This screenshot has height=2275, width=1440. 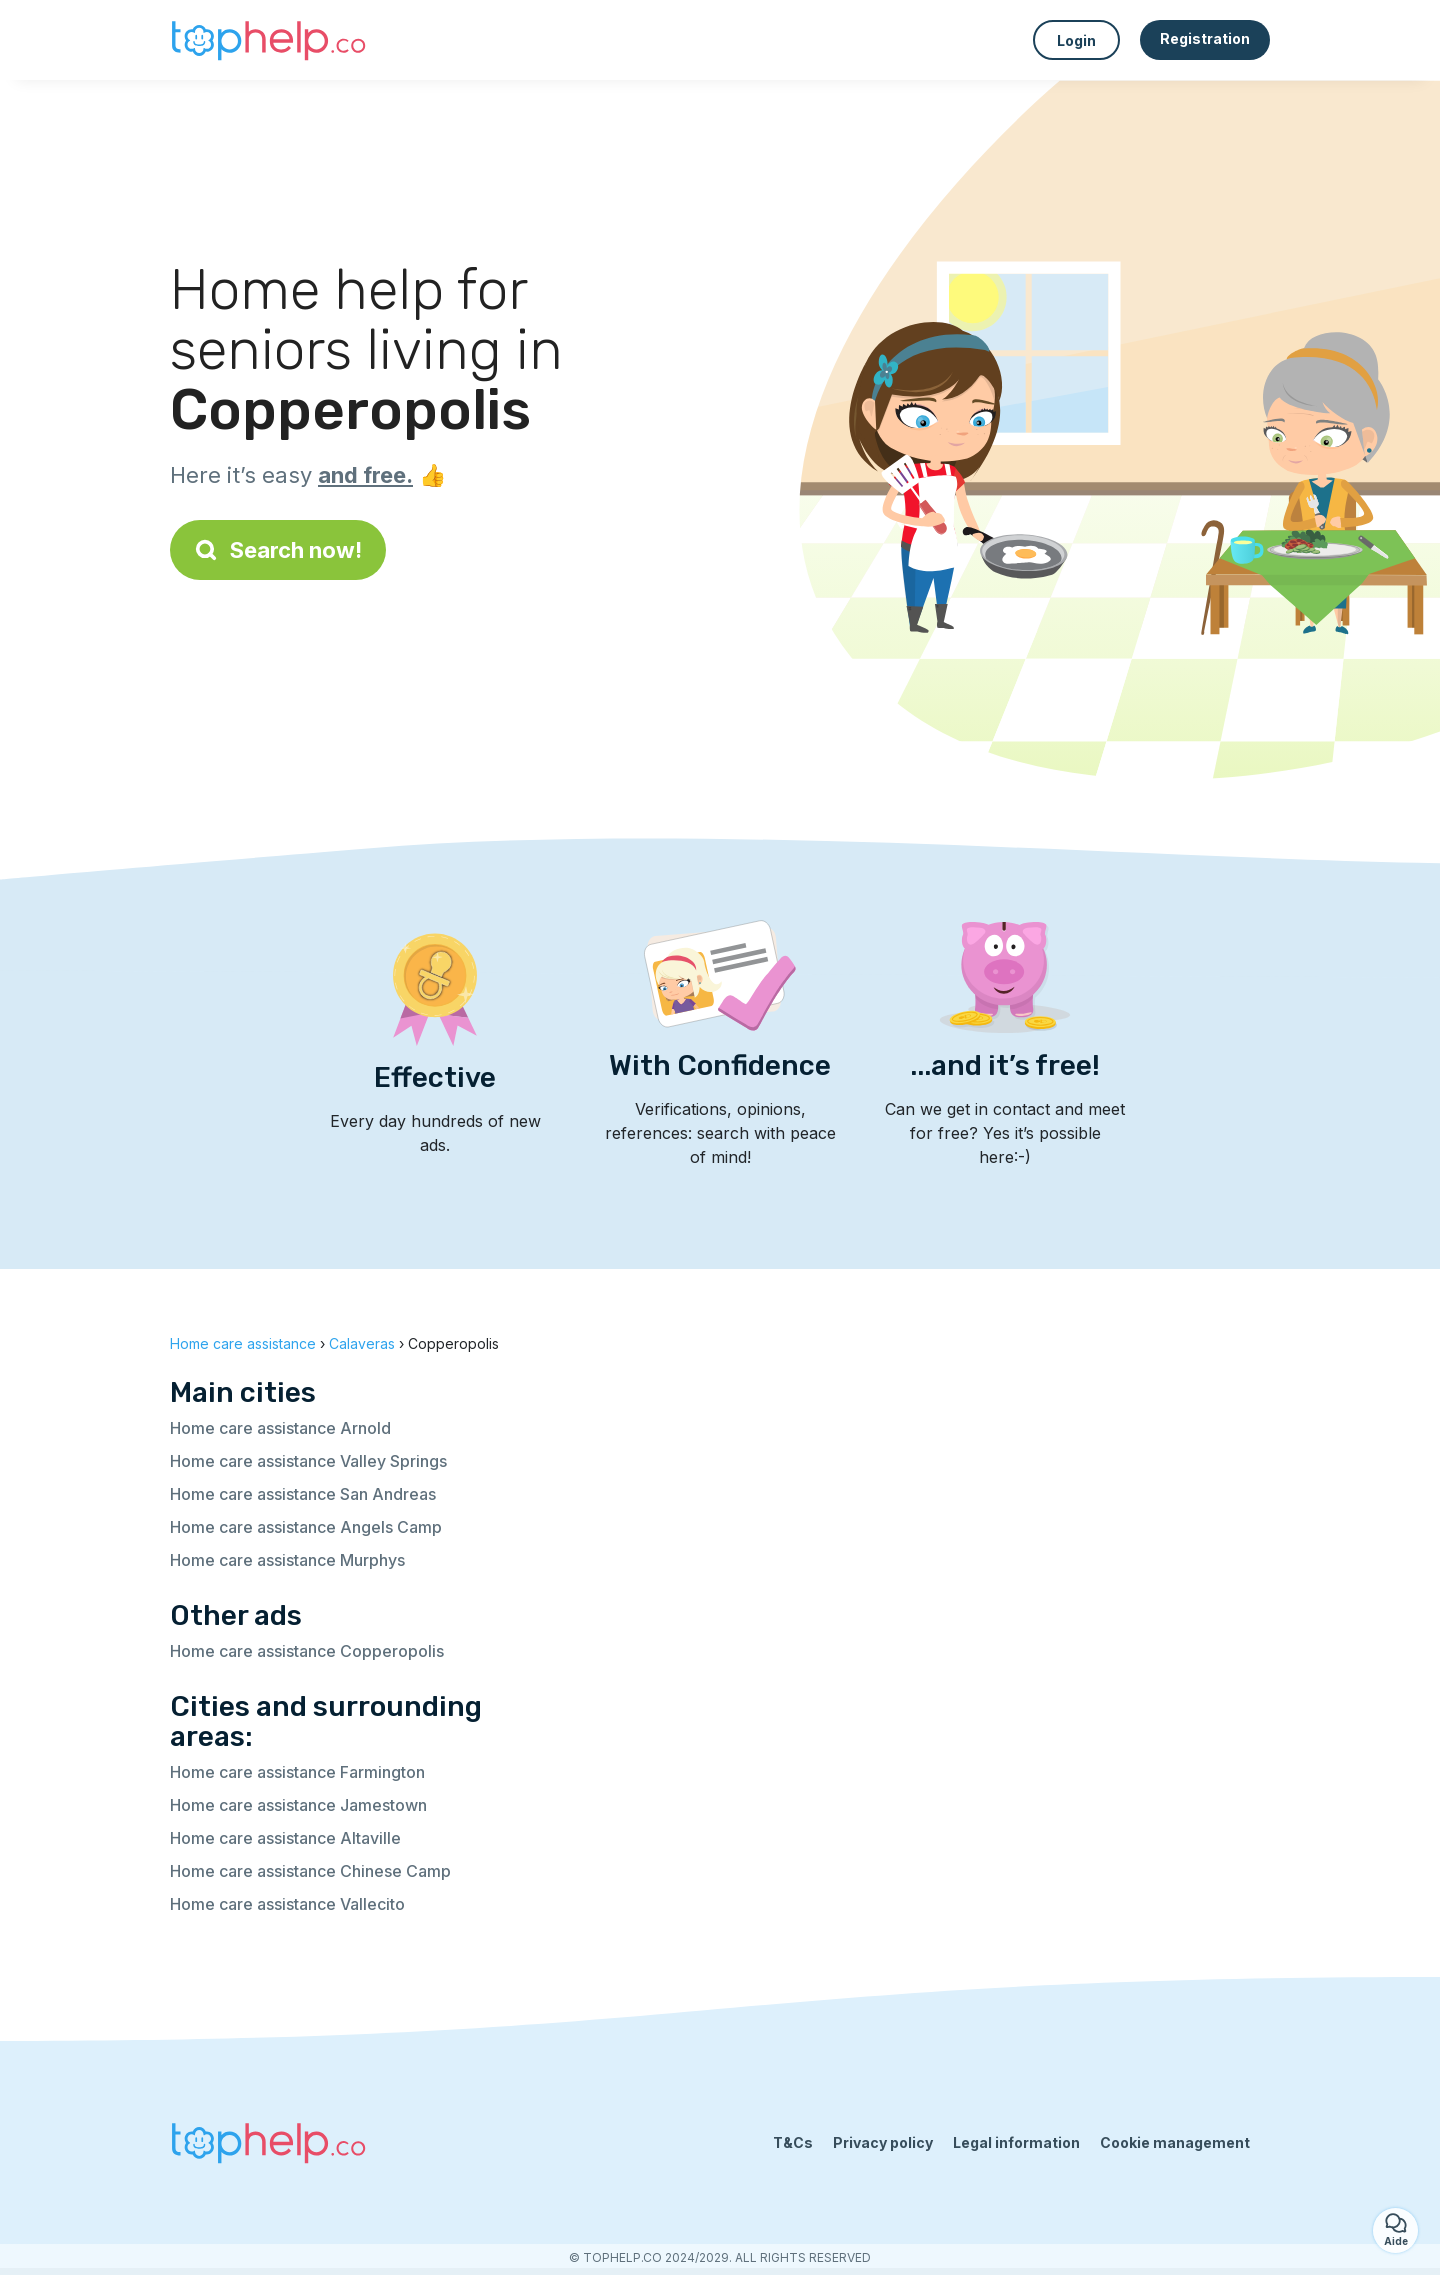 I want to click on Home care assistance Jamestown, so click(x=298, y=1805).